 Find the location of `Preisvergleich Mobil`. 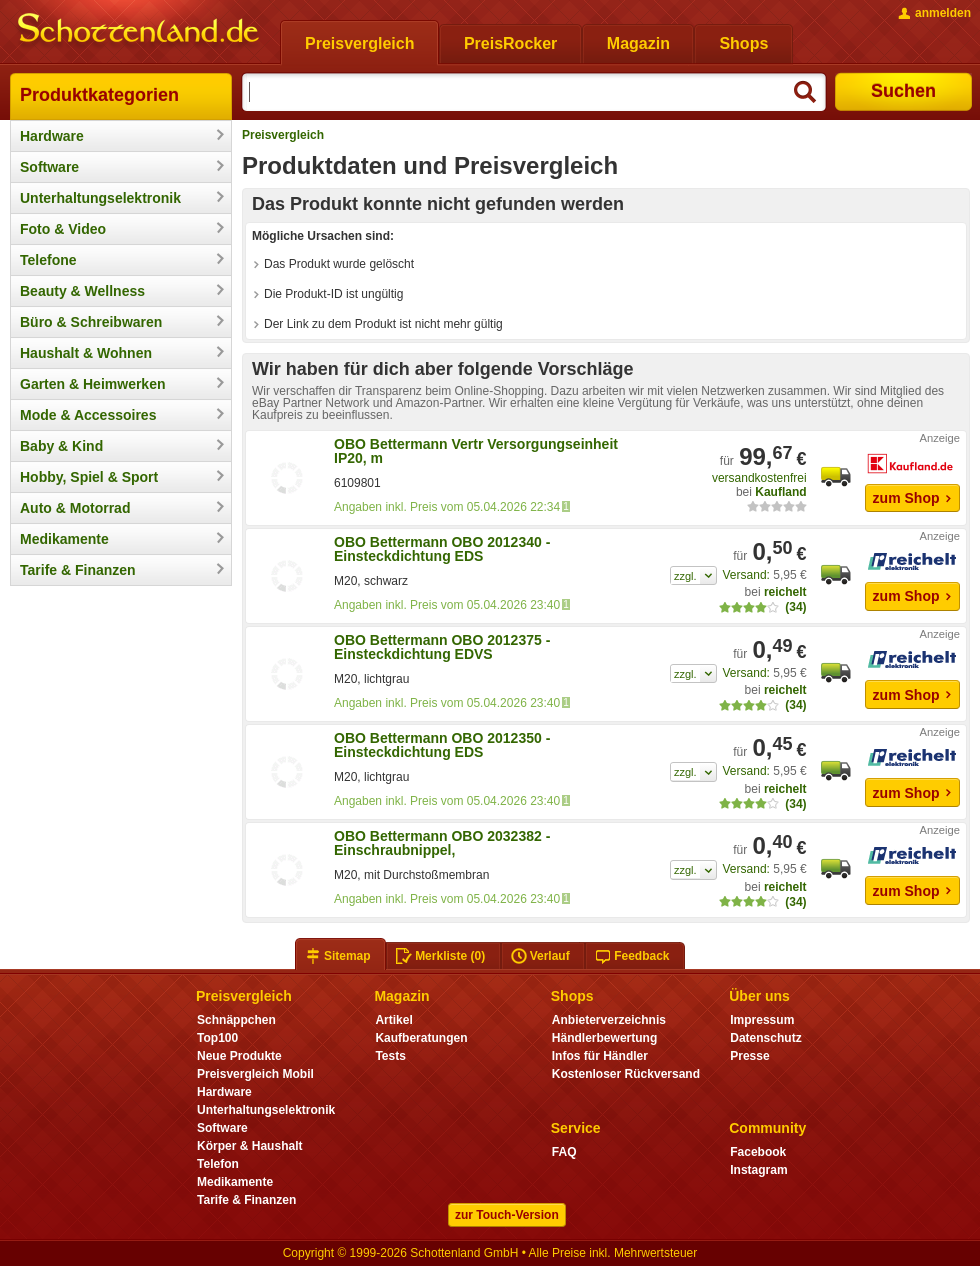

Preisvergleich Mobil is located at coordinates (255, 1074).